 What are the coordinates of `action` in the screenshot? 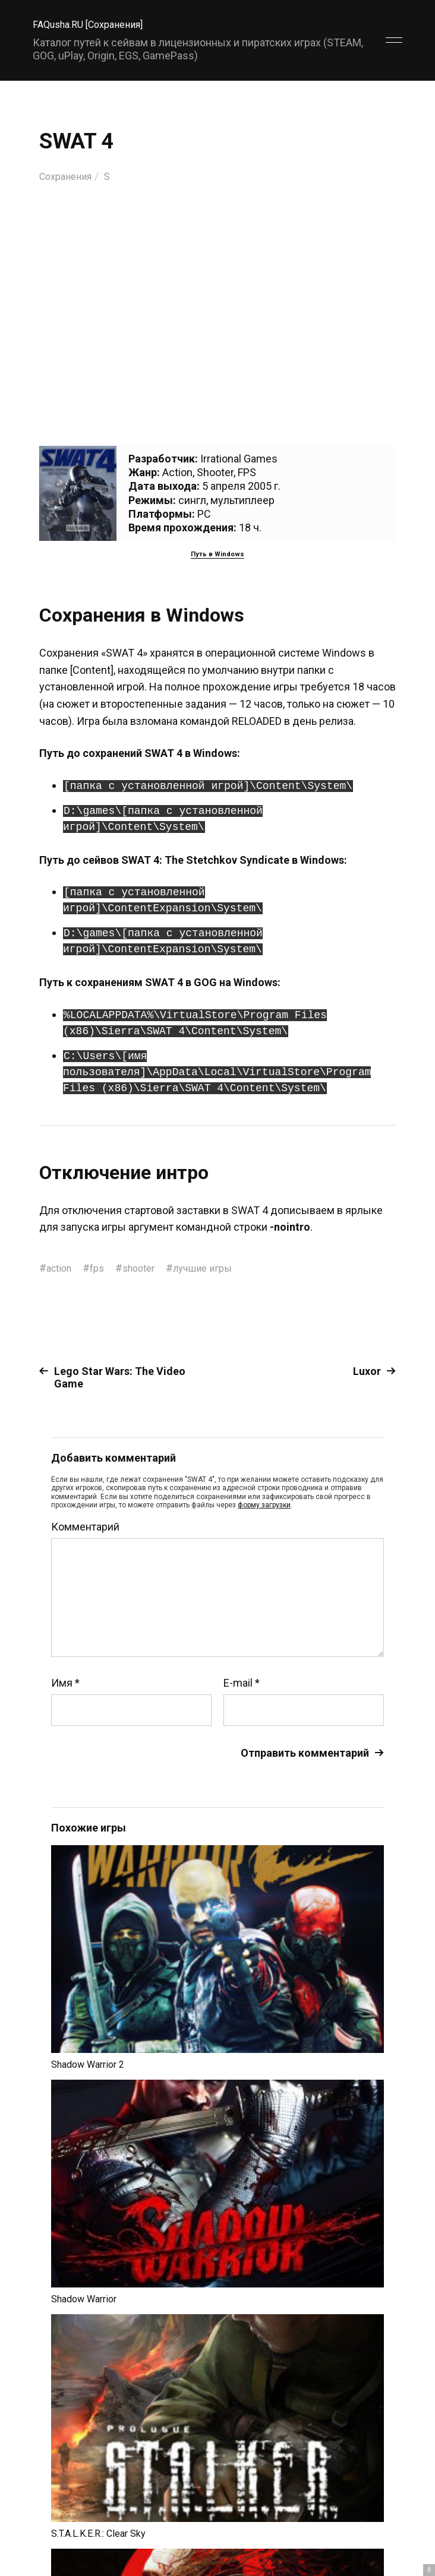 It's located at (60, 1268).